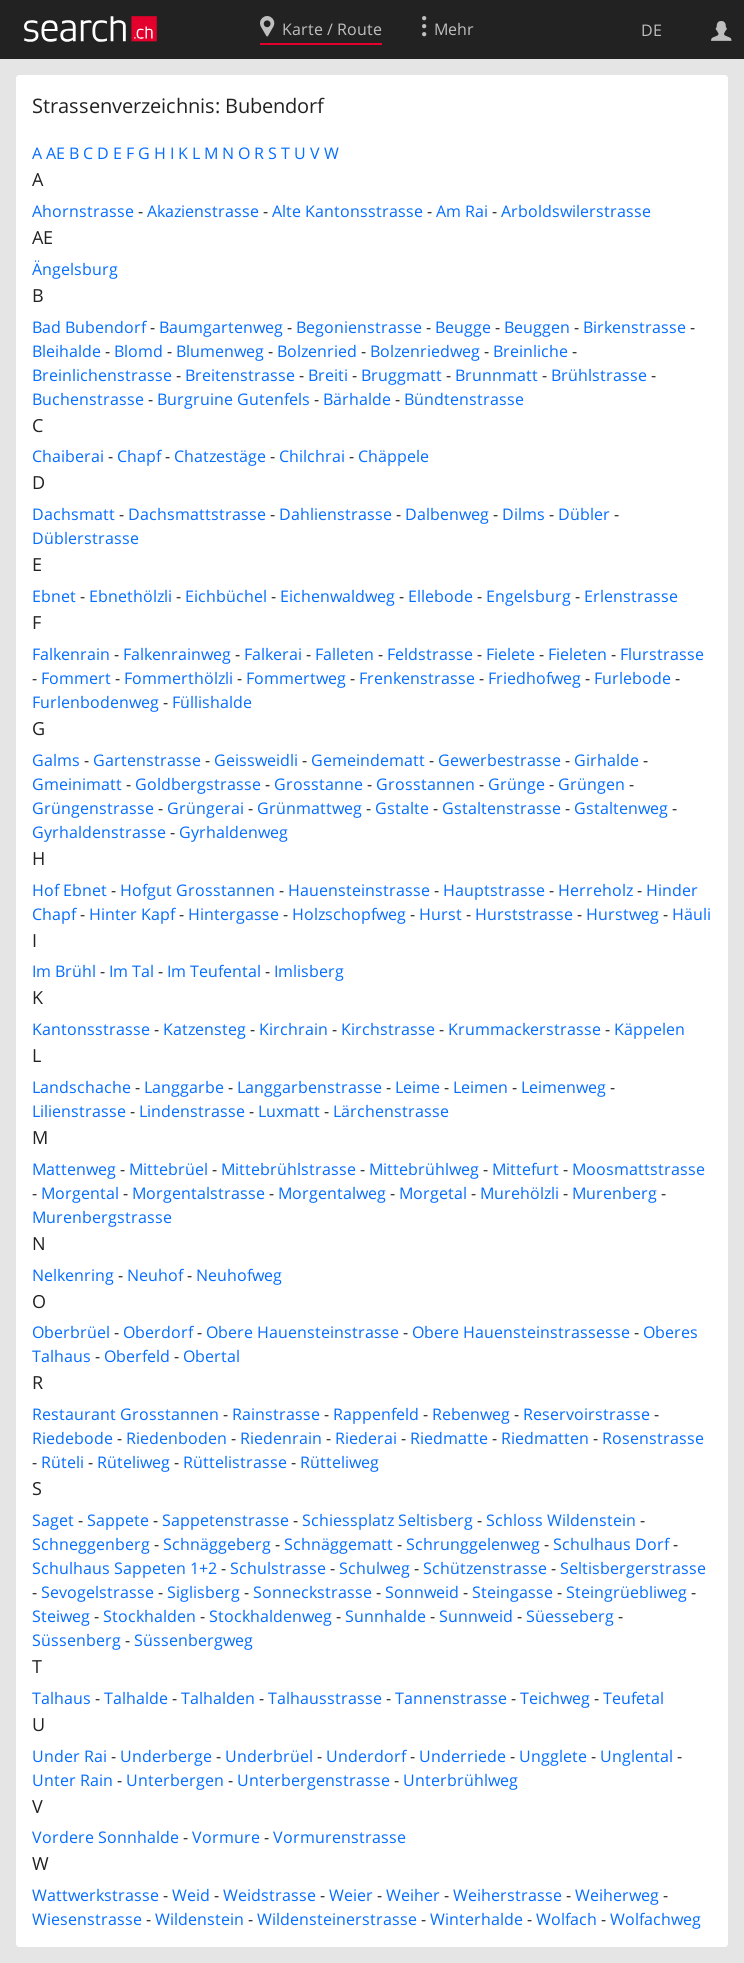 The height and width of the screenshot is (1963, 744). Describe the element at coordinates (79, 1111) in the screenshot. I see `Lilienstrasse` at that location.